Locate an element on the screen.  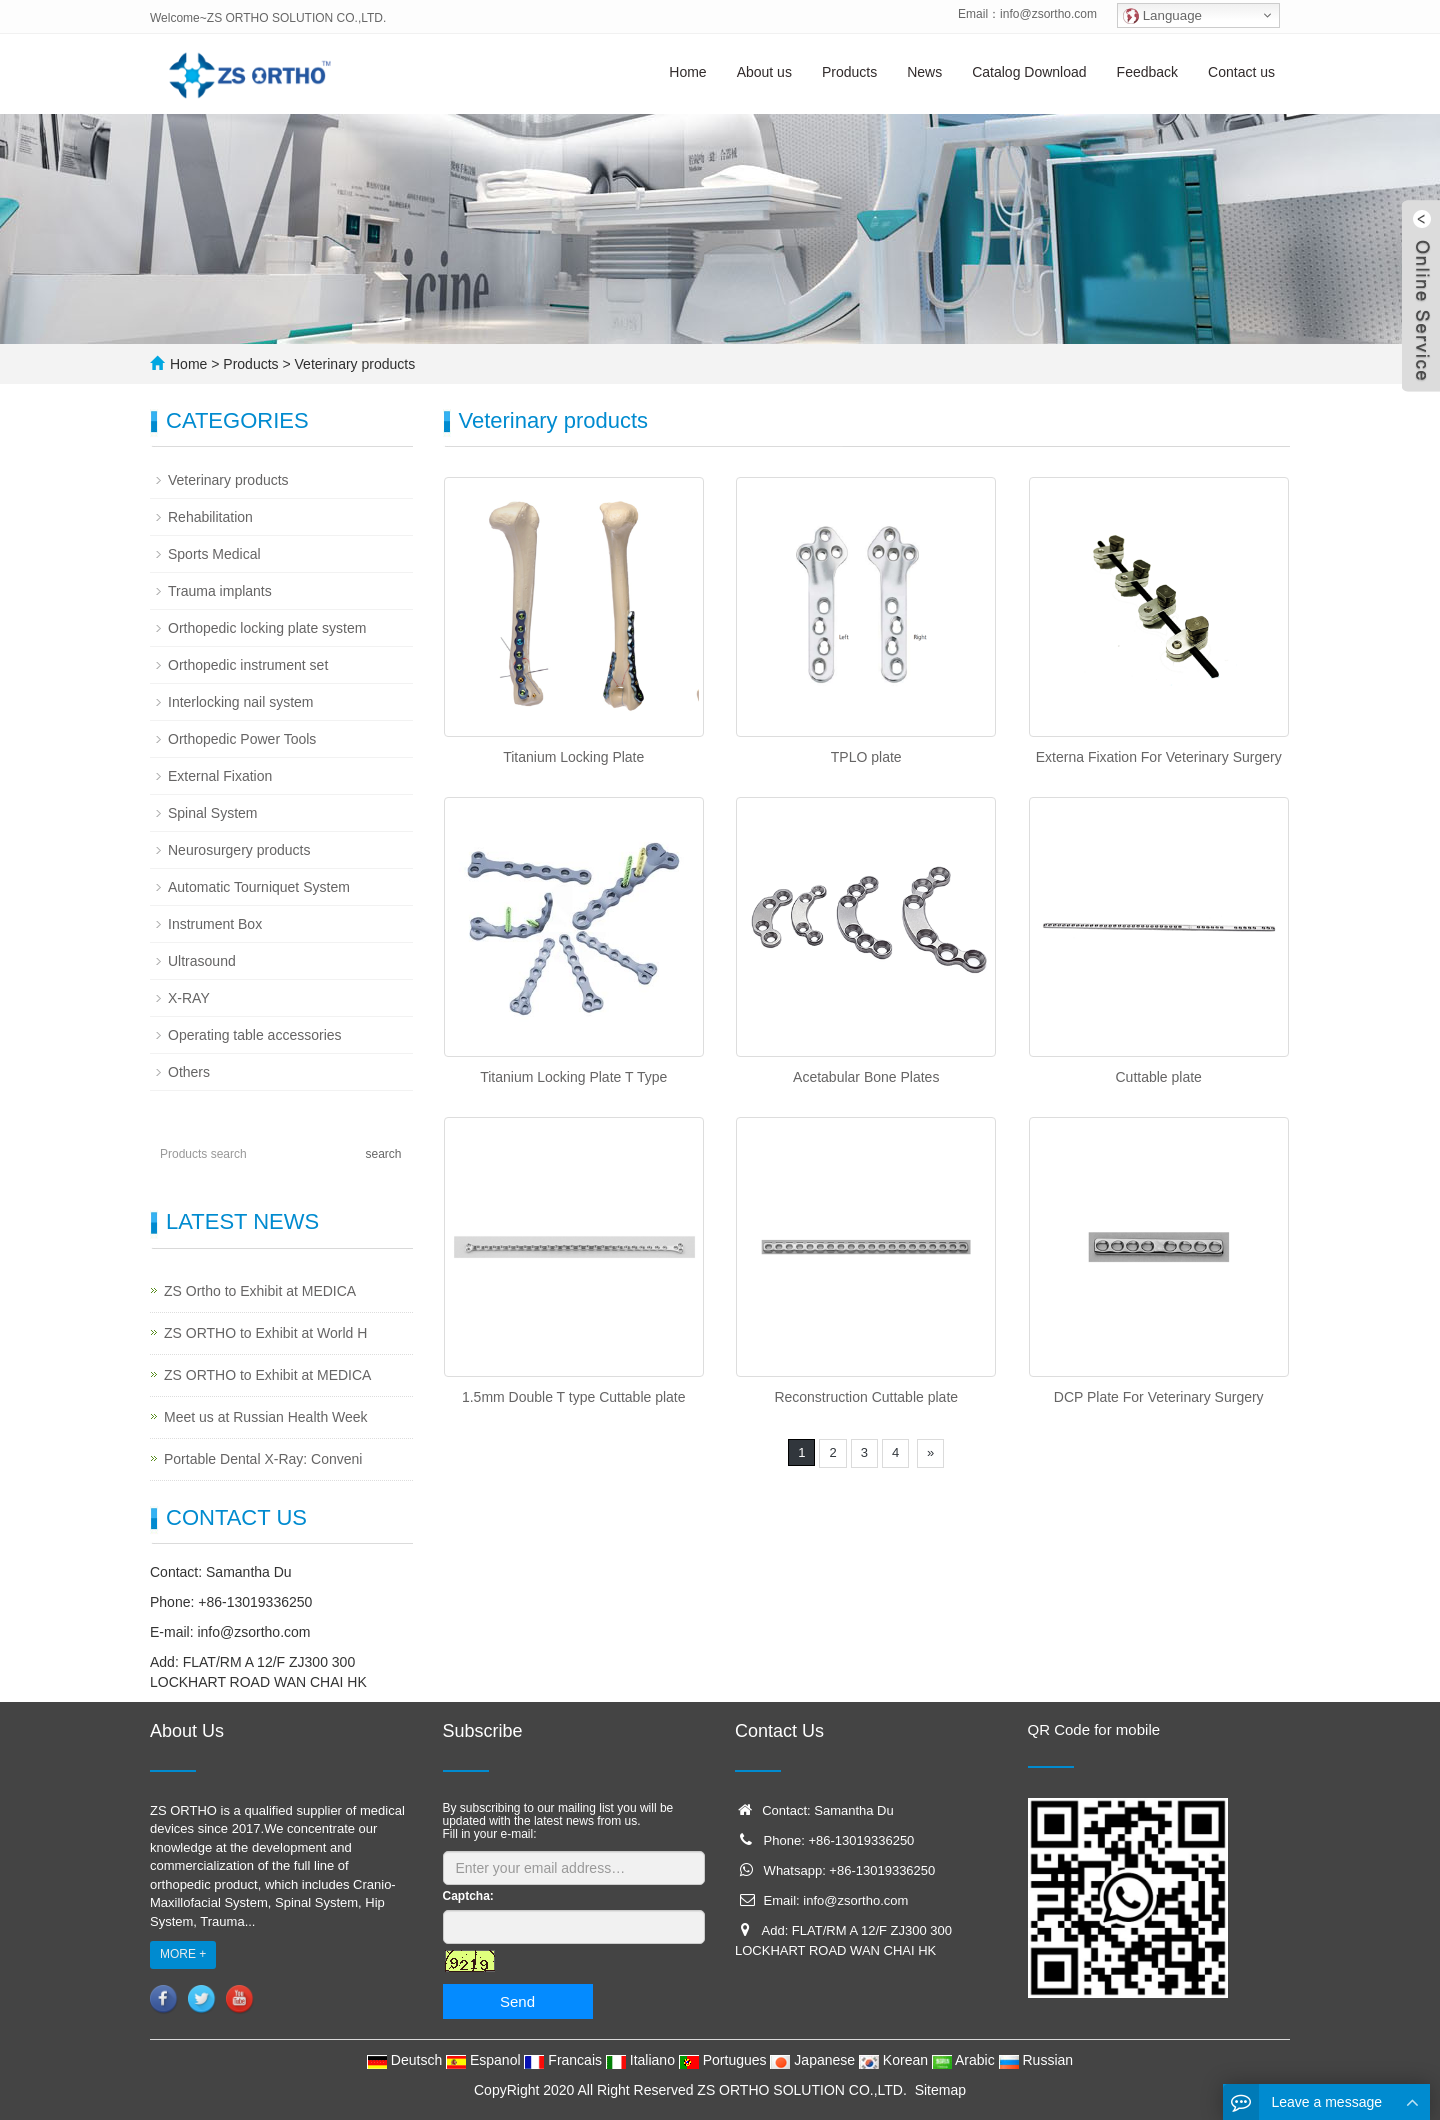
News is located at coordinates (924, 72).